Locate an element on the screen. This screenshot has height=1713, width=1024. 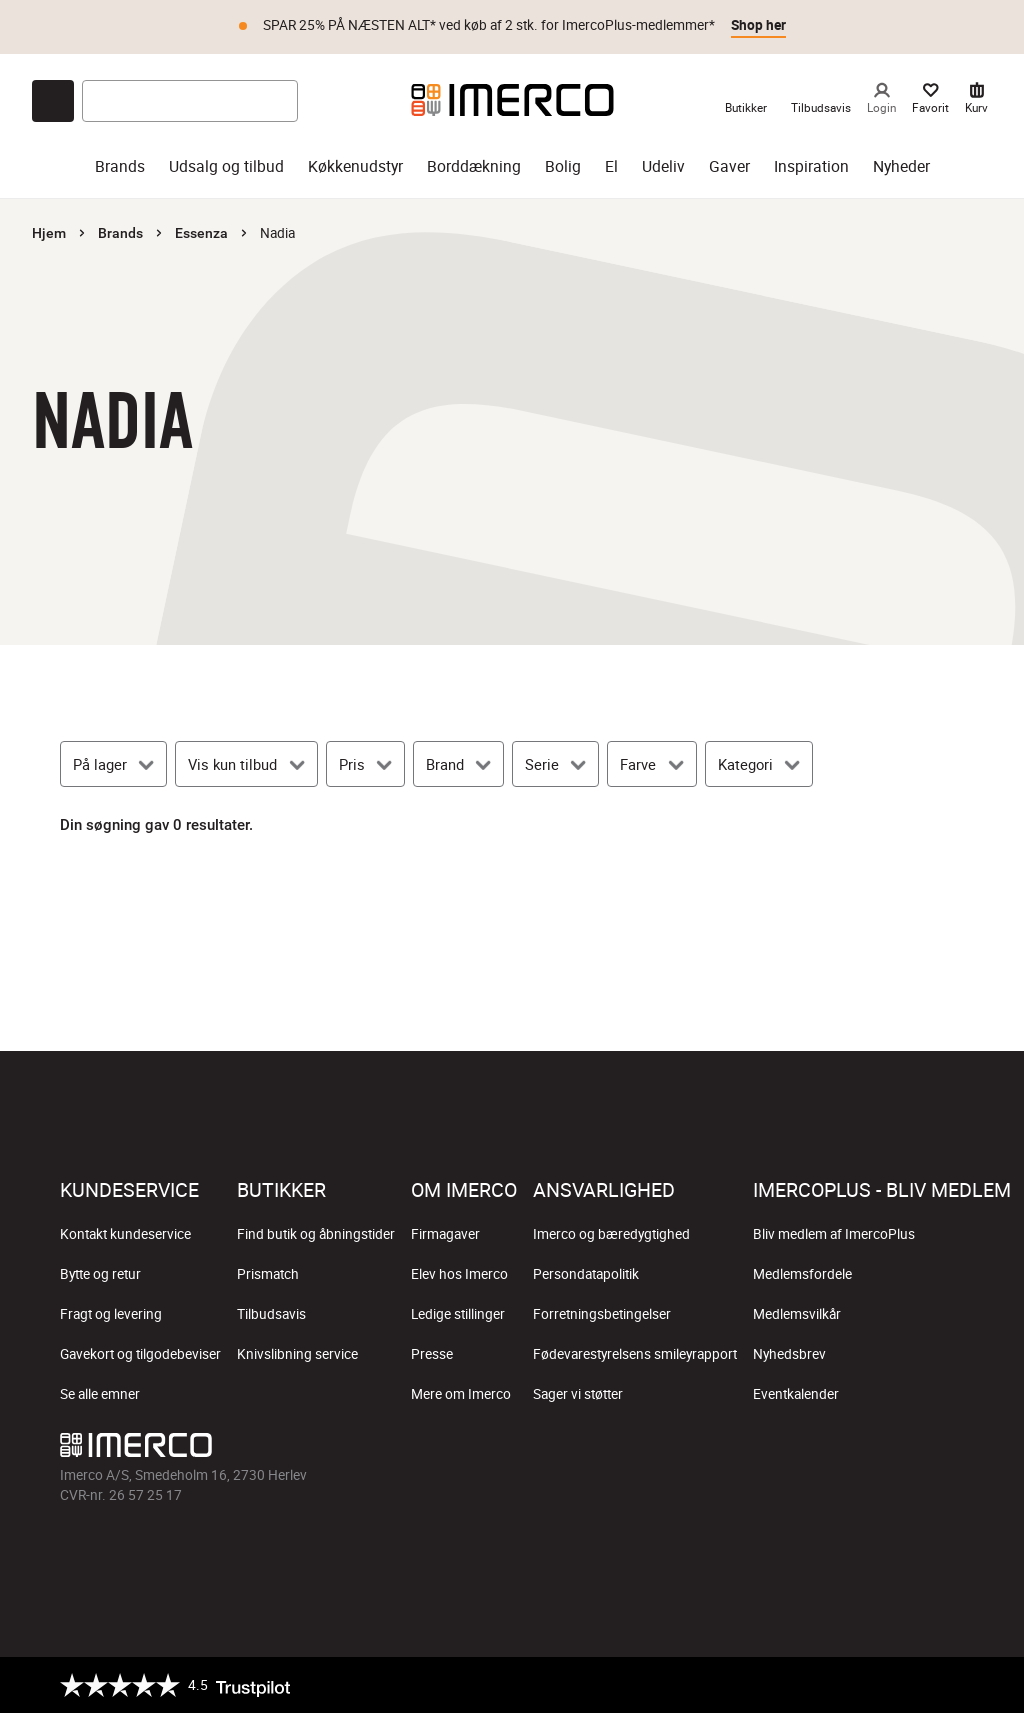
[Kategori] is located at coordinates (759, 764).